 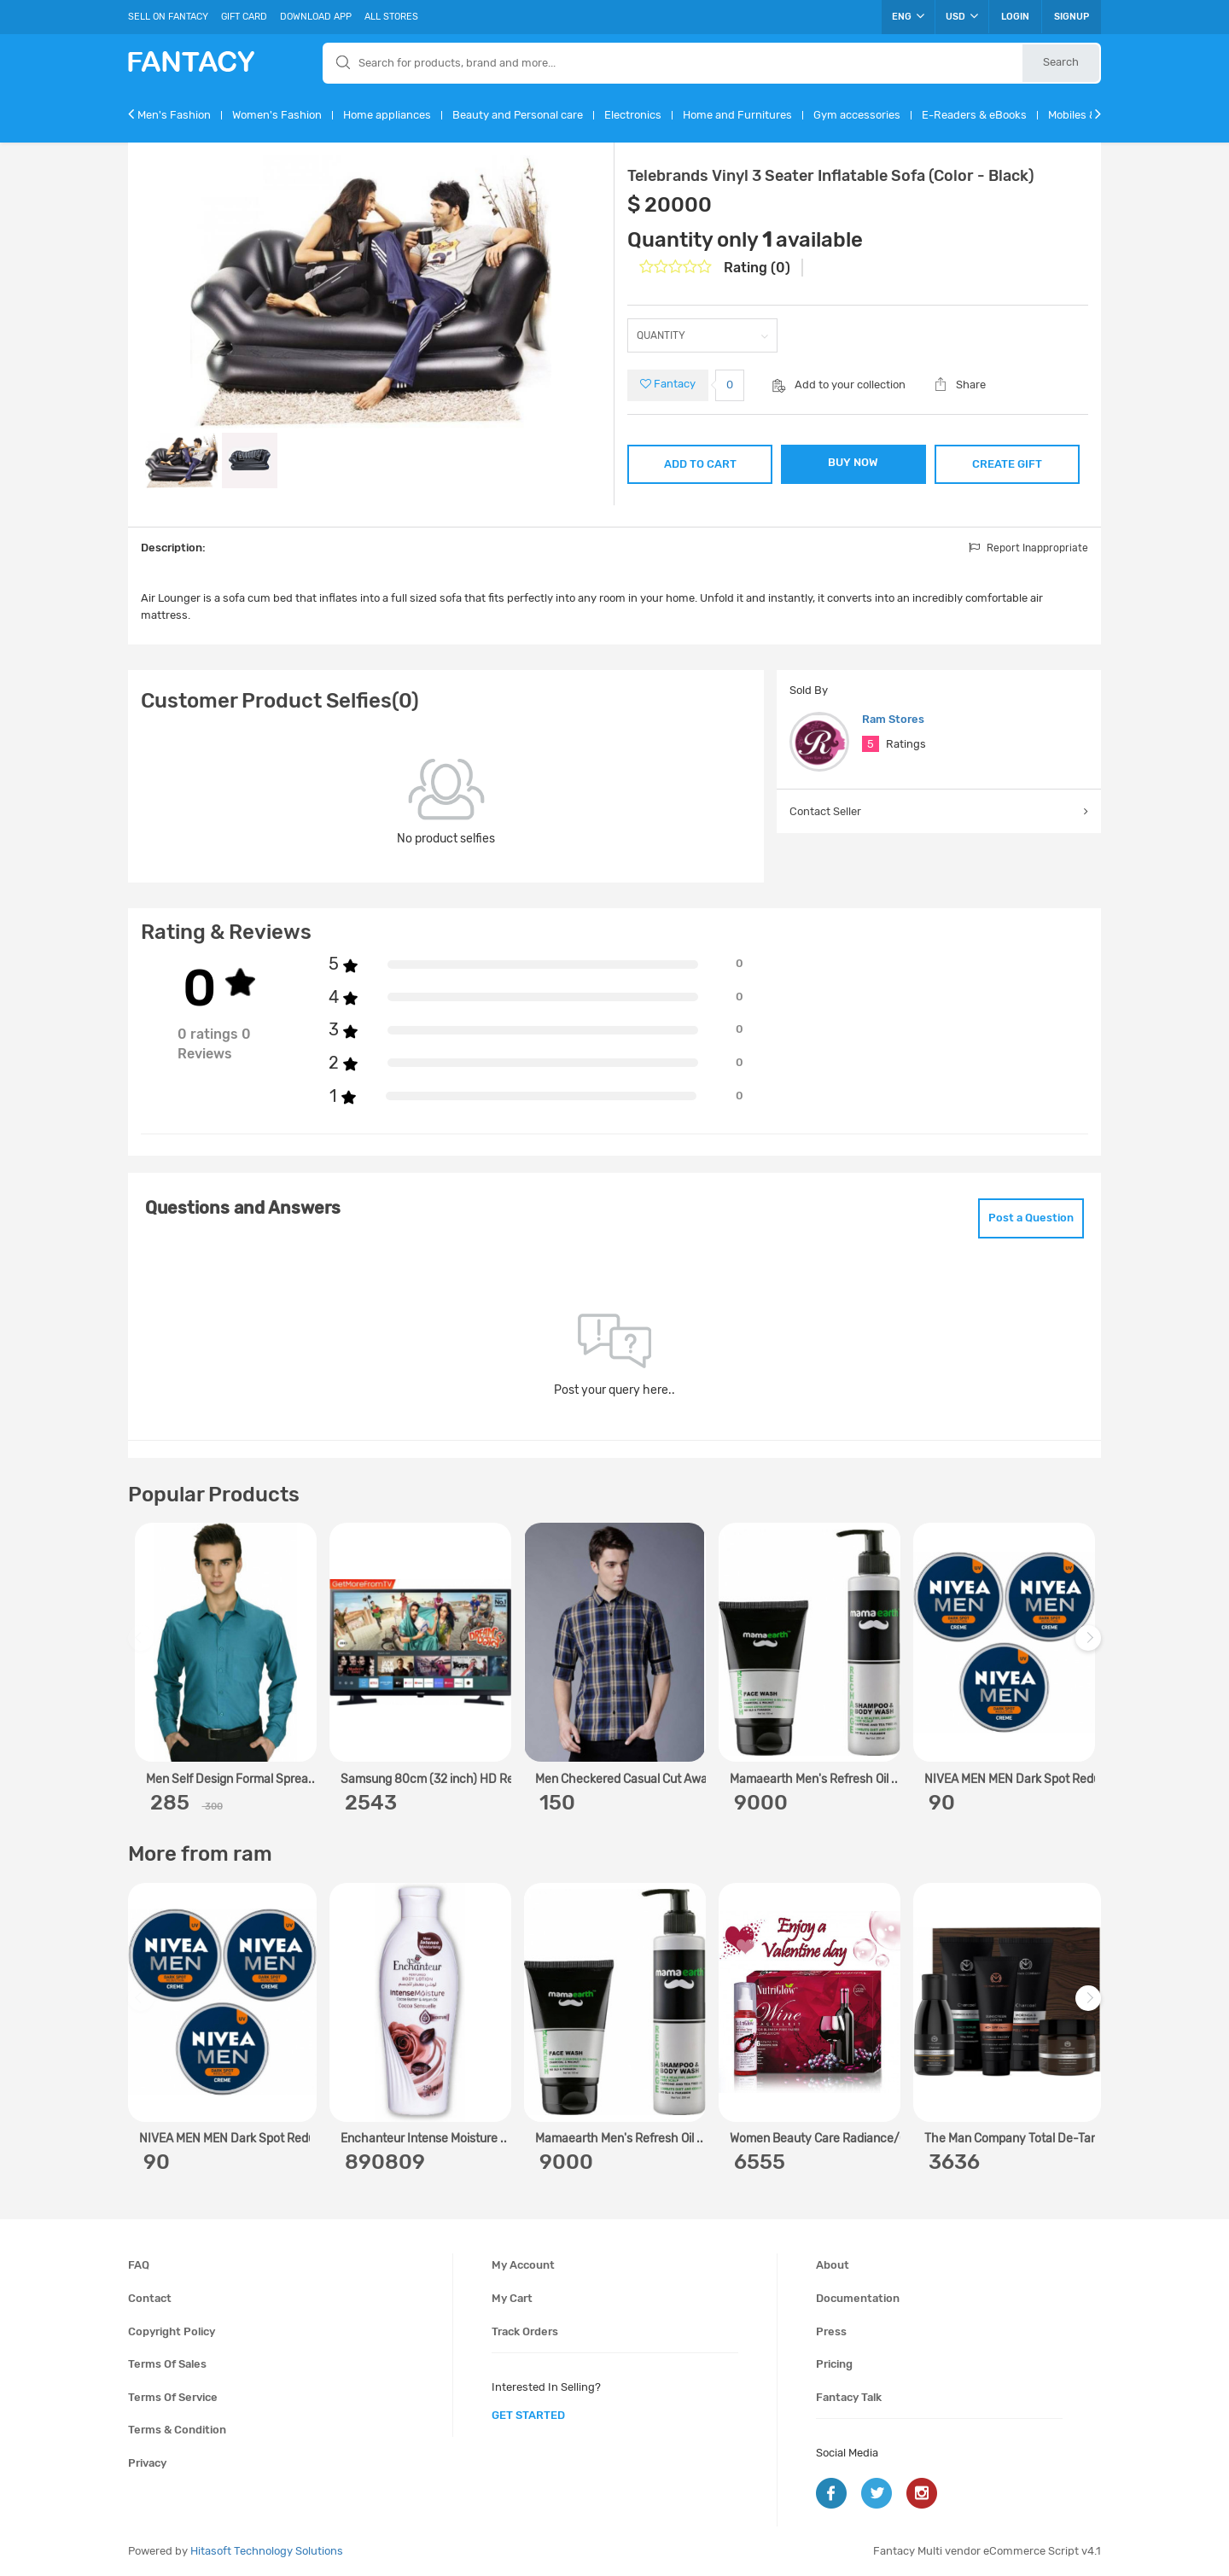 What do you see at coordinates (266, 2550) in the screenshot?
I see `Hitasoft Technology Solutions` at bounding box center [266, 2550].